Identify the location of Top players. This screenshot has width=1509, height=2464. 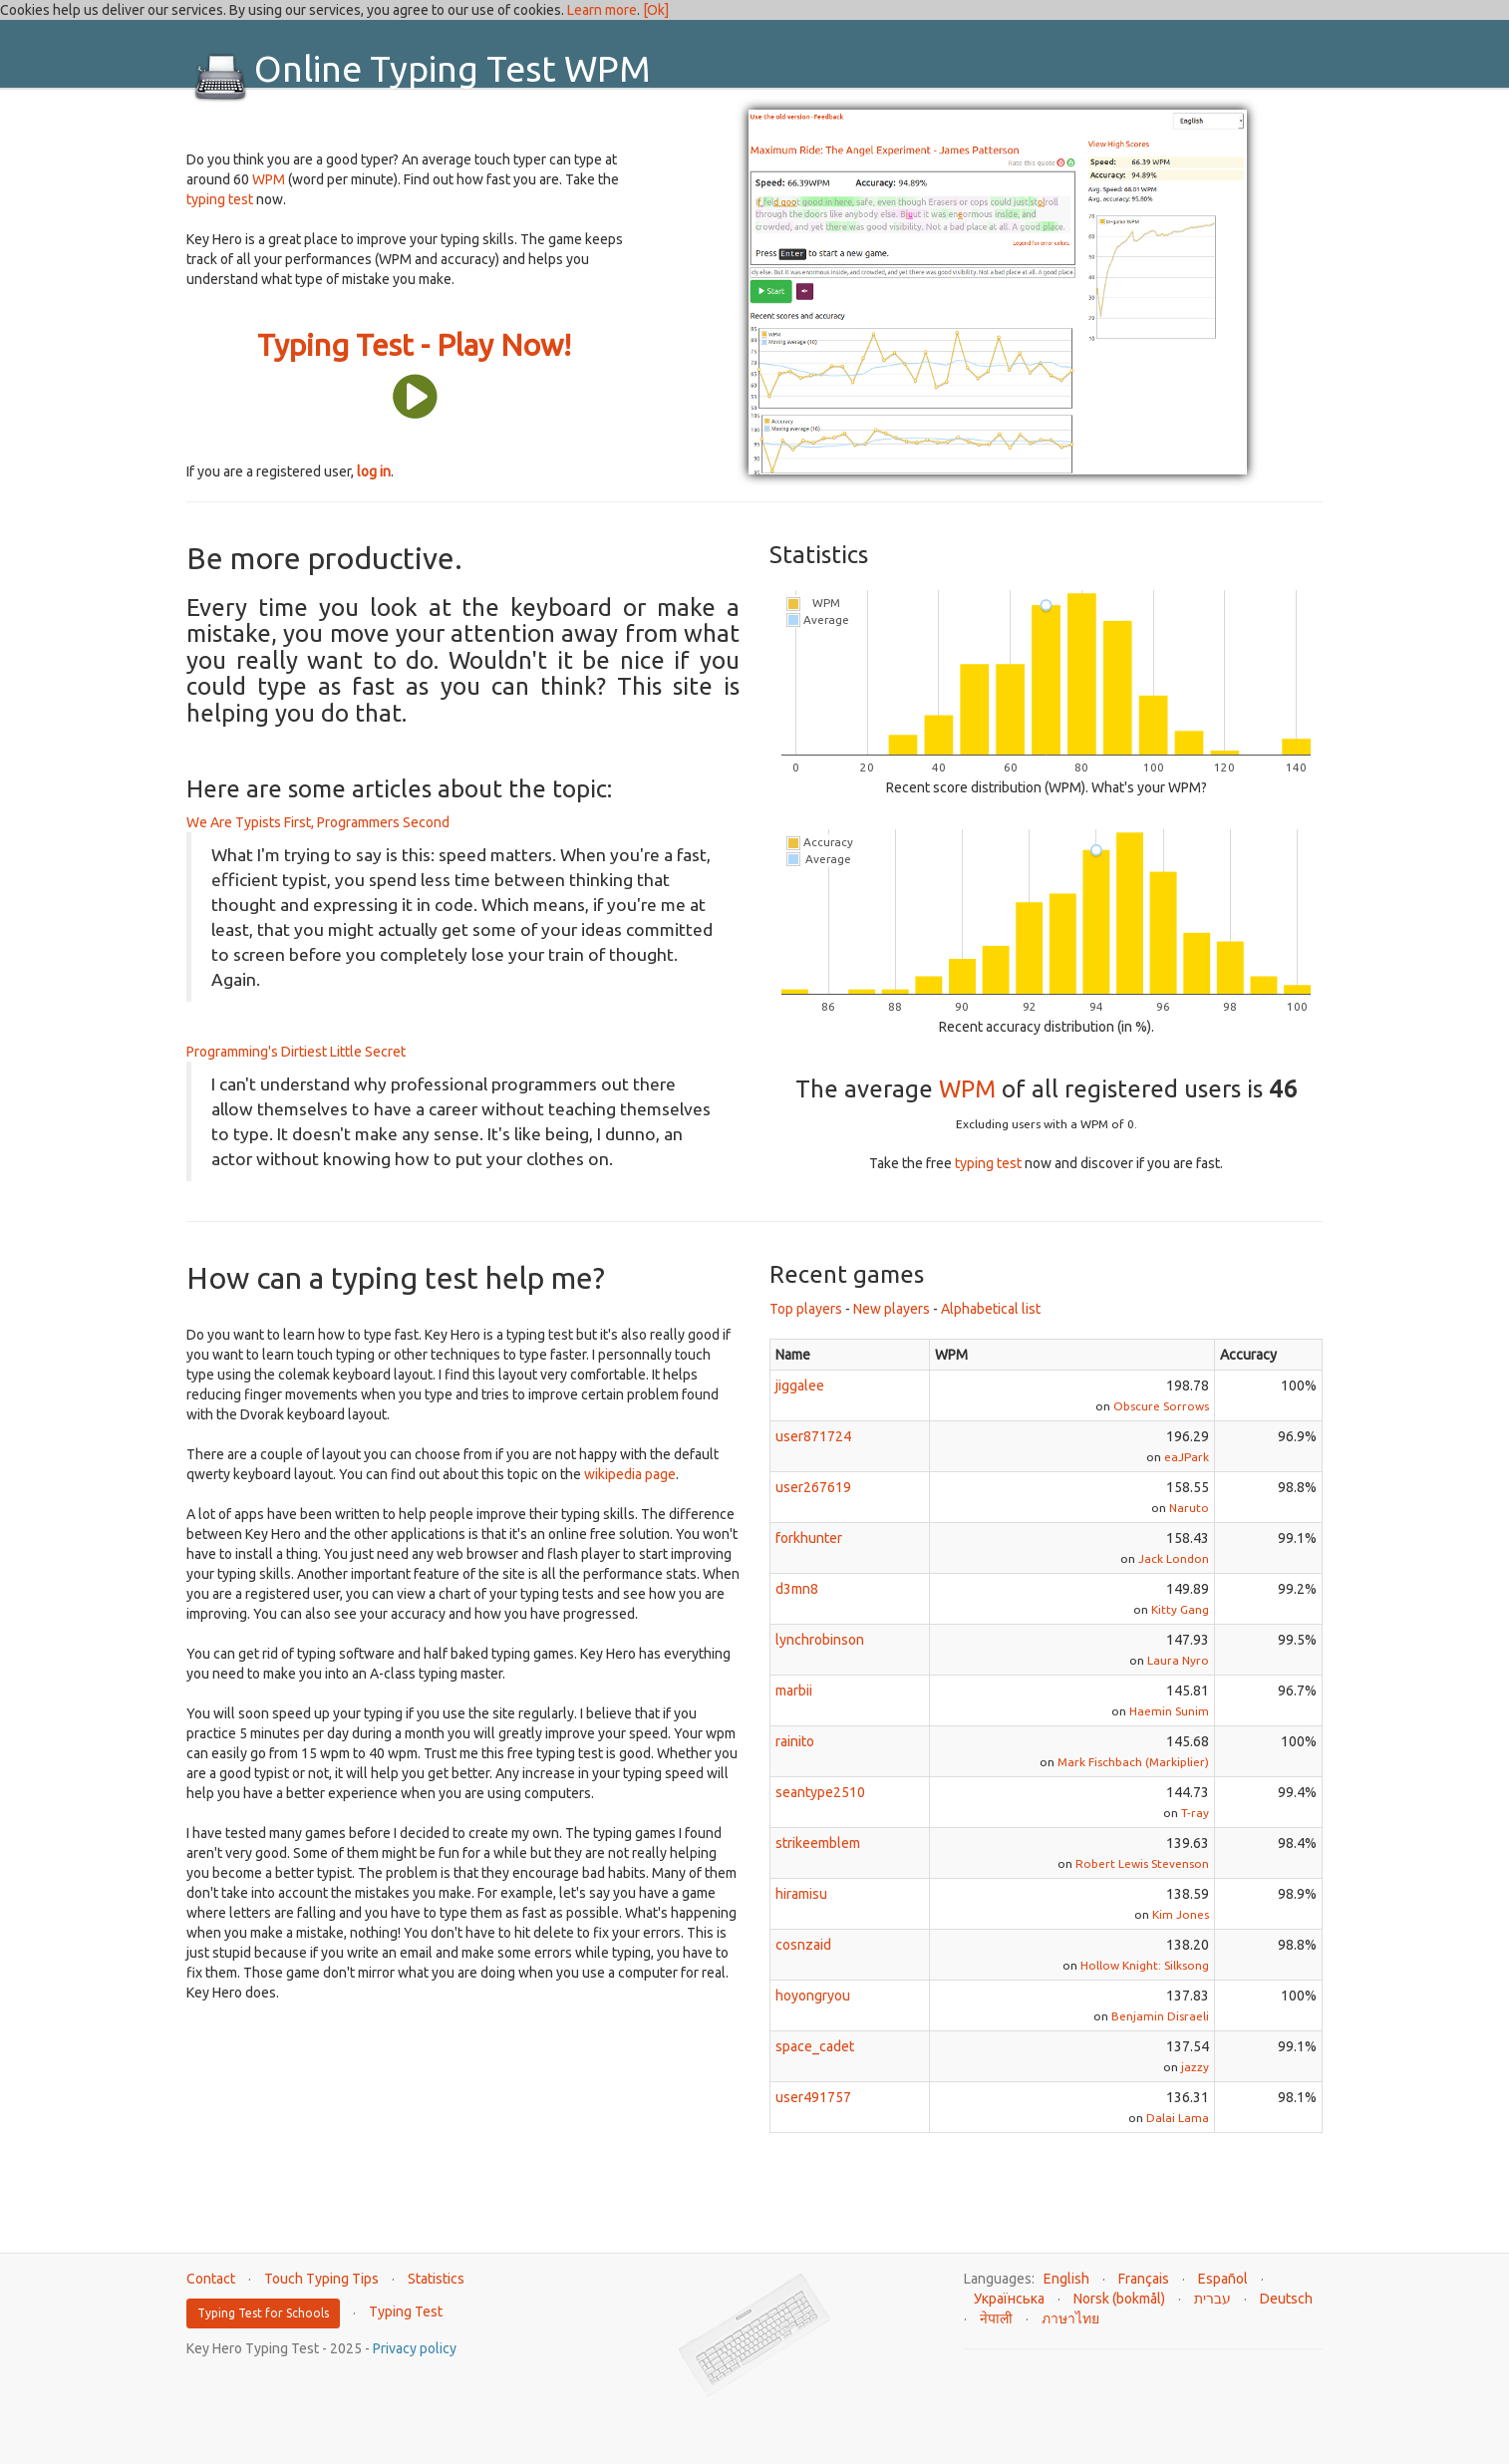
(805, 1309).